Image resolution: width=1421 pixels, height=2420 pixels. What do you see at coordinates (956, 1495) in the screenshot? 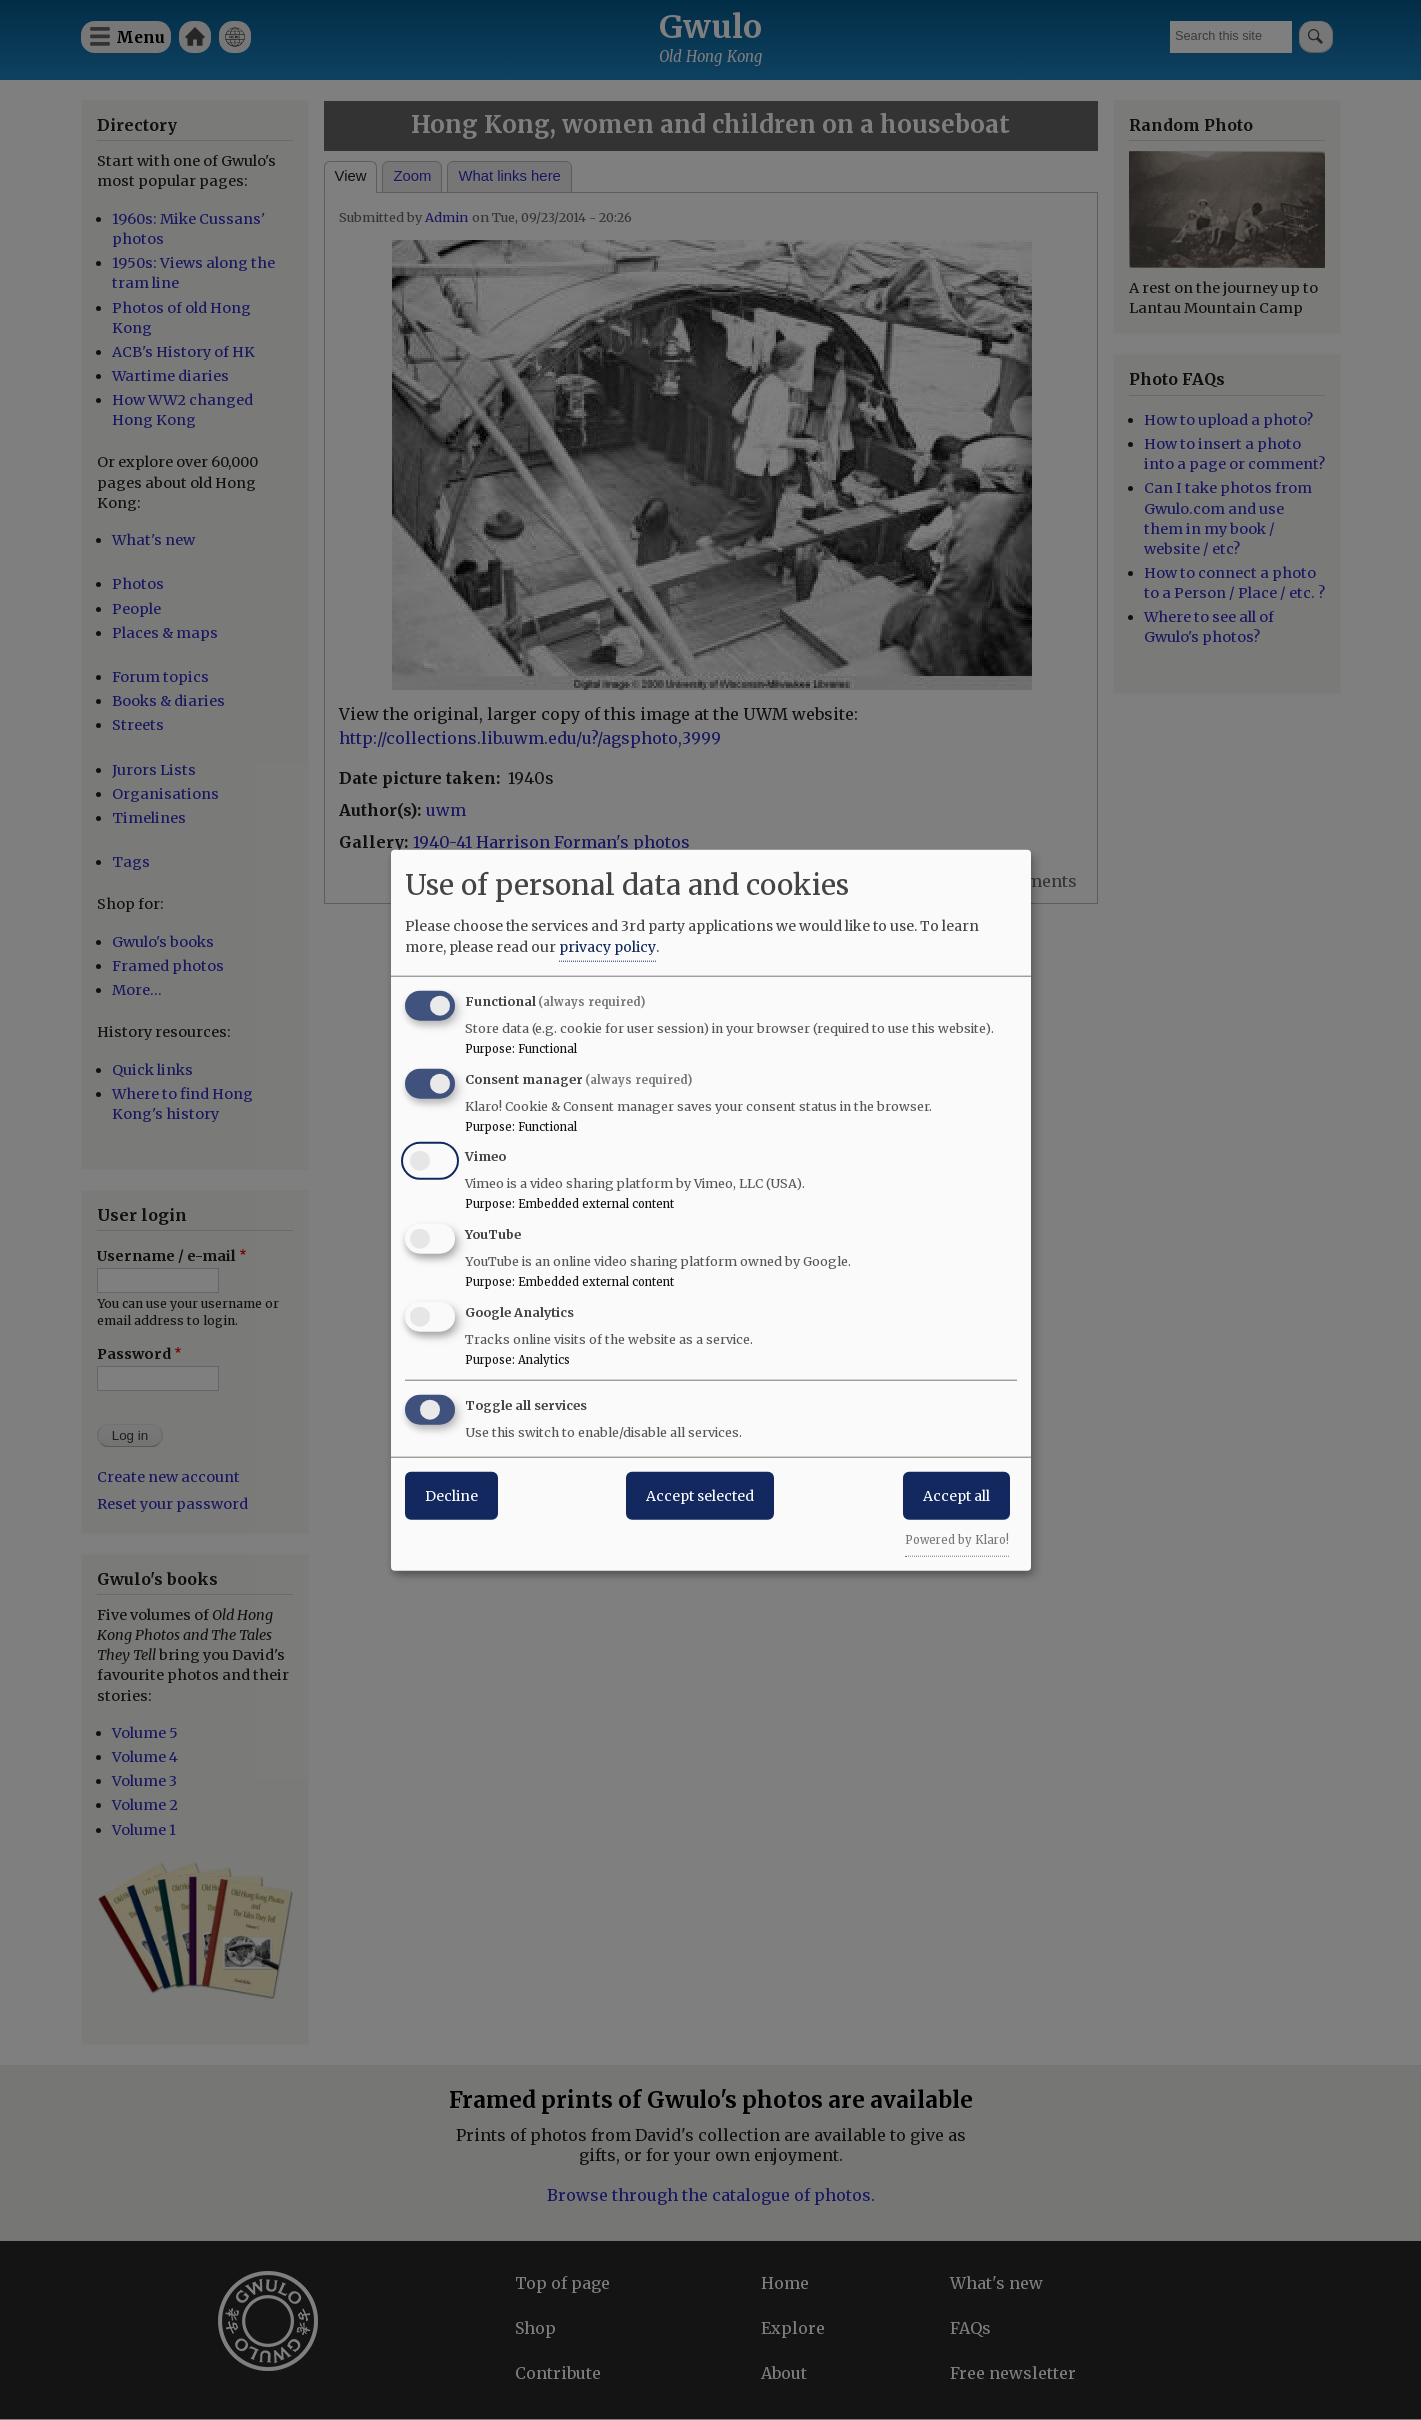
I see `Accept all` at bounding box center [956, 1495].